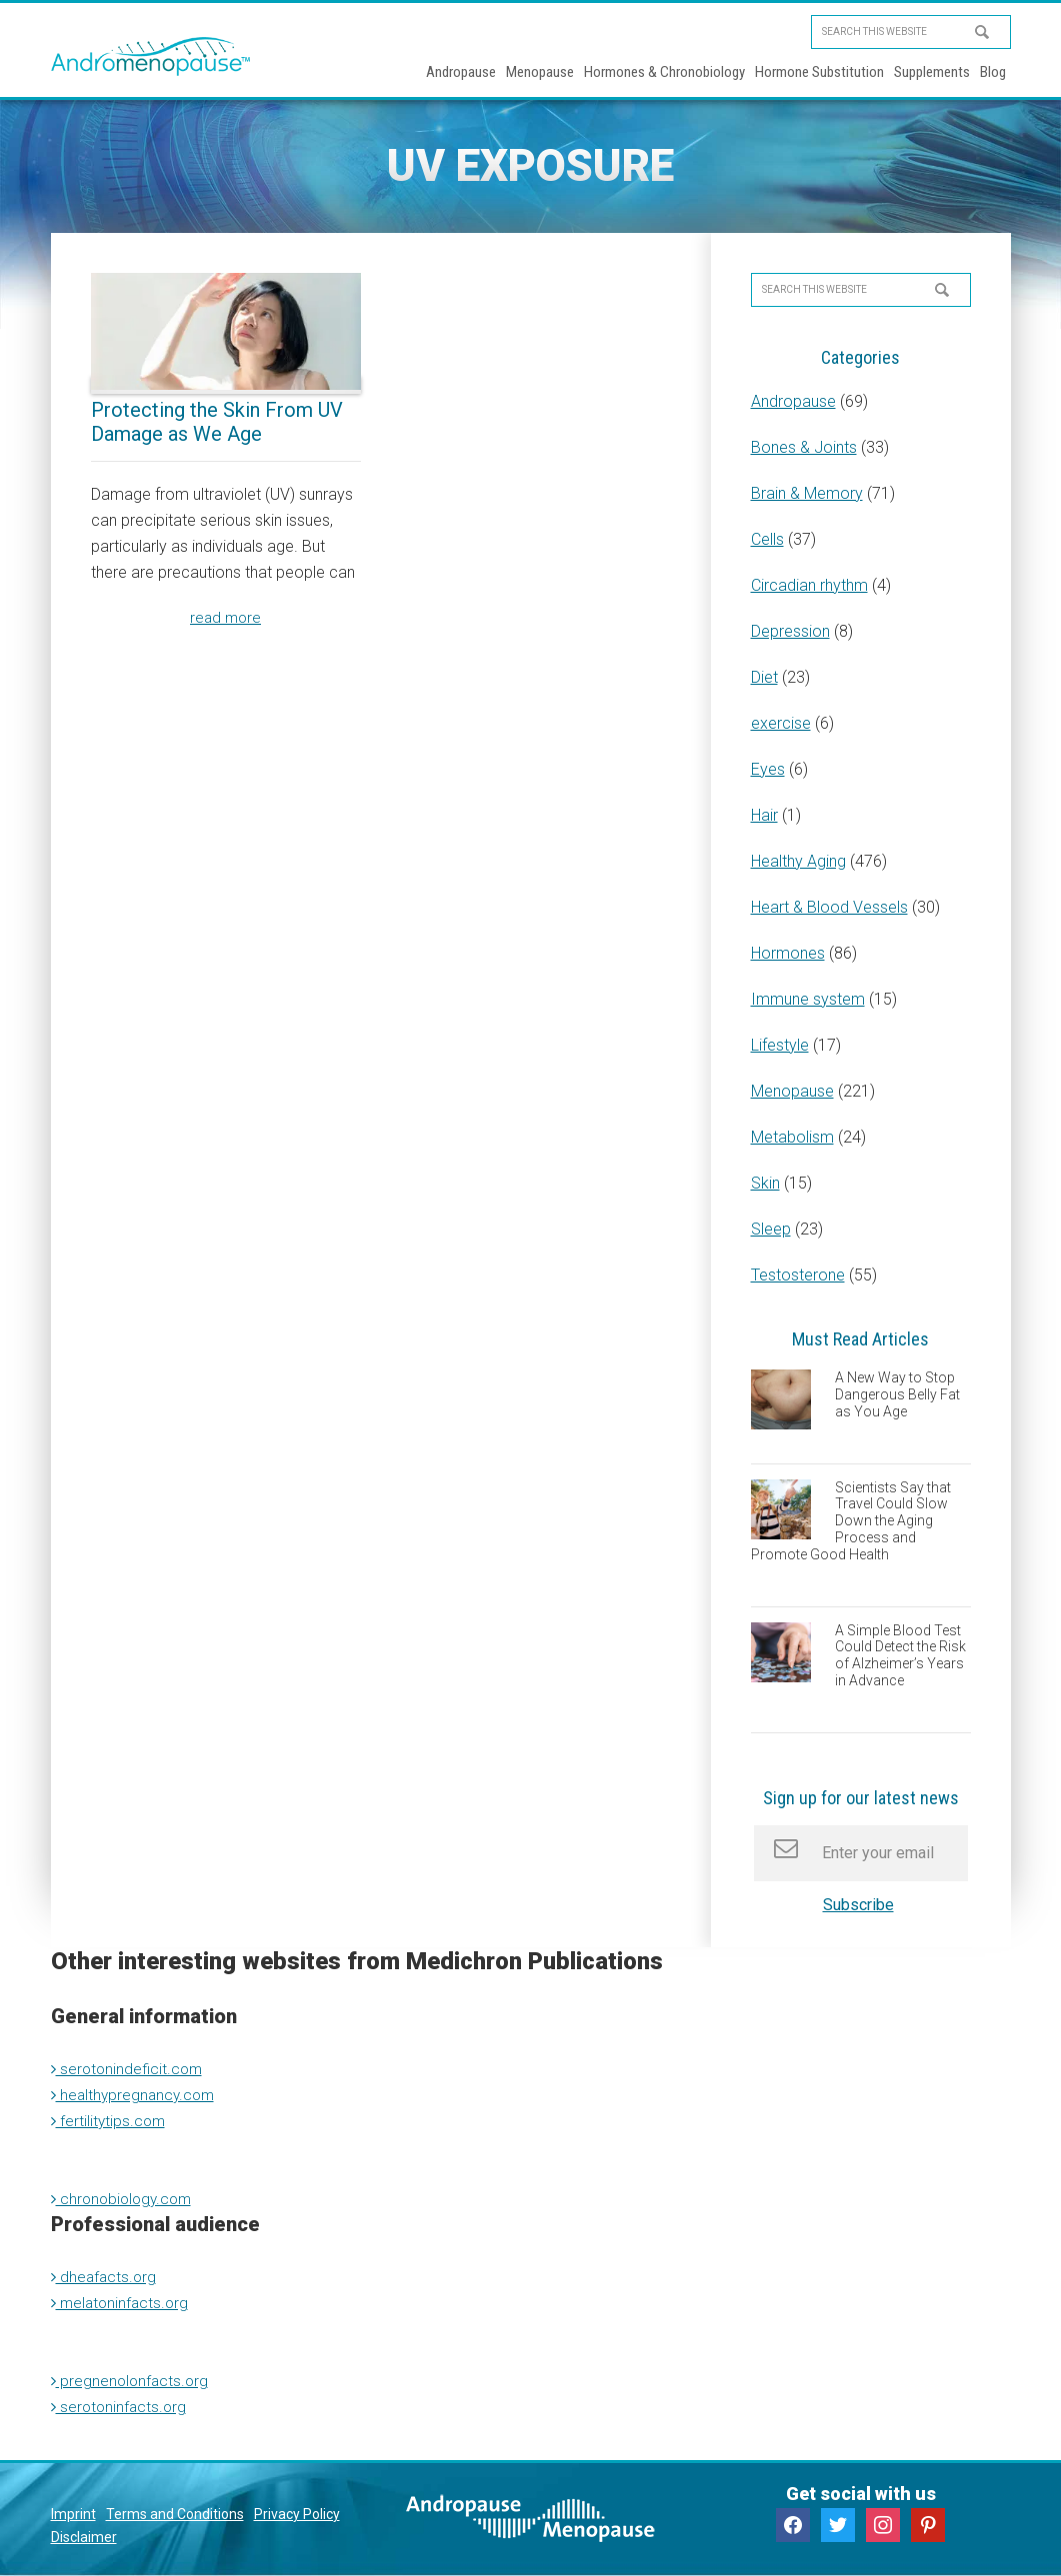  What do you see at coordinates (129, 2068) in the screenshot?
I see `serotonindeficit.com` at bounding box center [129, 2068].